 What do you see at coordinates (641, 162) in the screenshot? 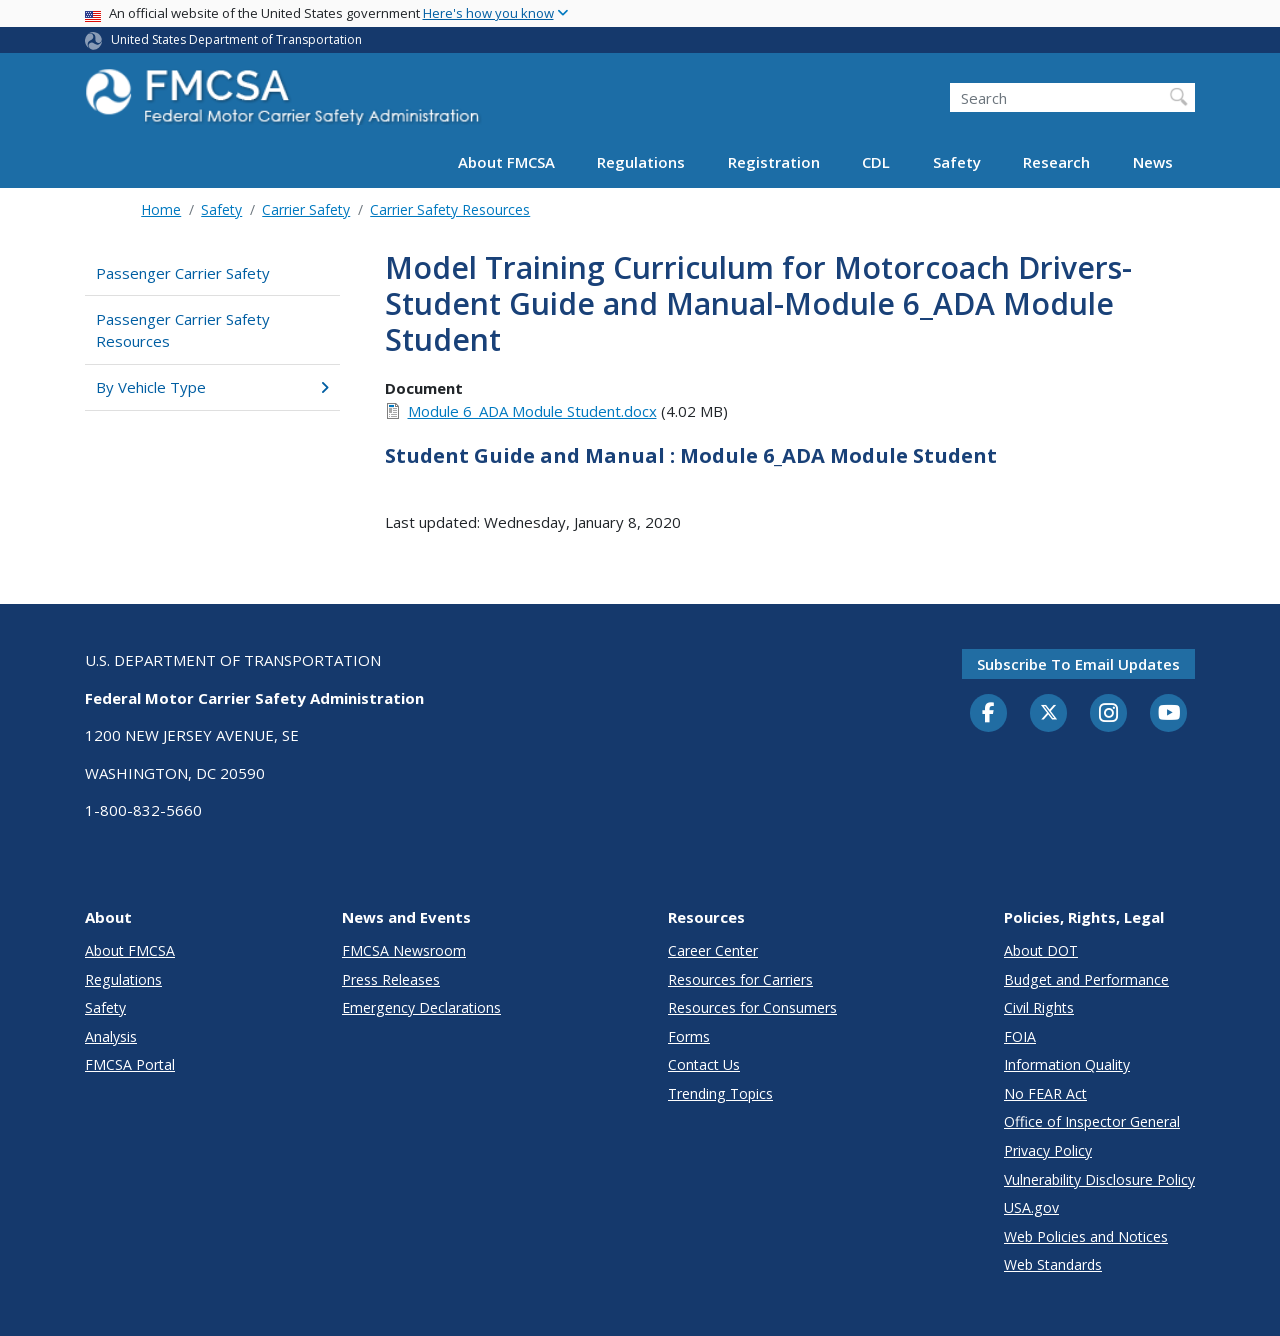
I see `Regulations` at bounding box center [641, 162].